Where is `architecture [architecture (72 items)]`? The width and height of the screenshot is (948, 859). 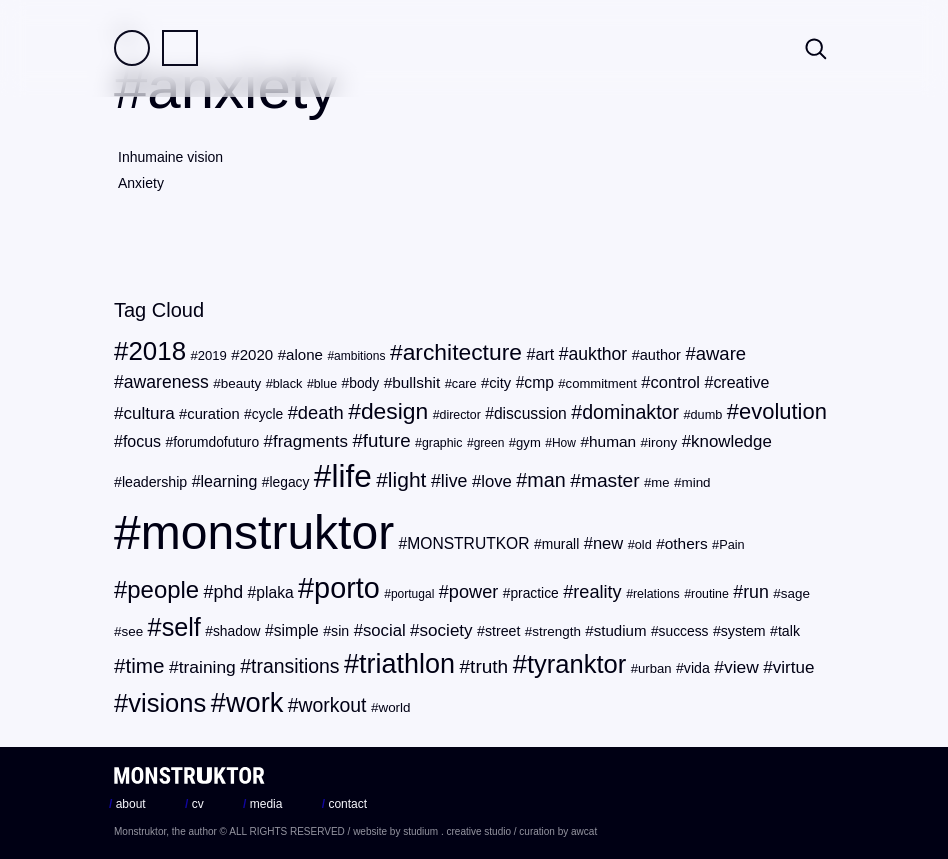 architecture [architecture (72 items)] is located at coordinates (462, 352).